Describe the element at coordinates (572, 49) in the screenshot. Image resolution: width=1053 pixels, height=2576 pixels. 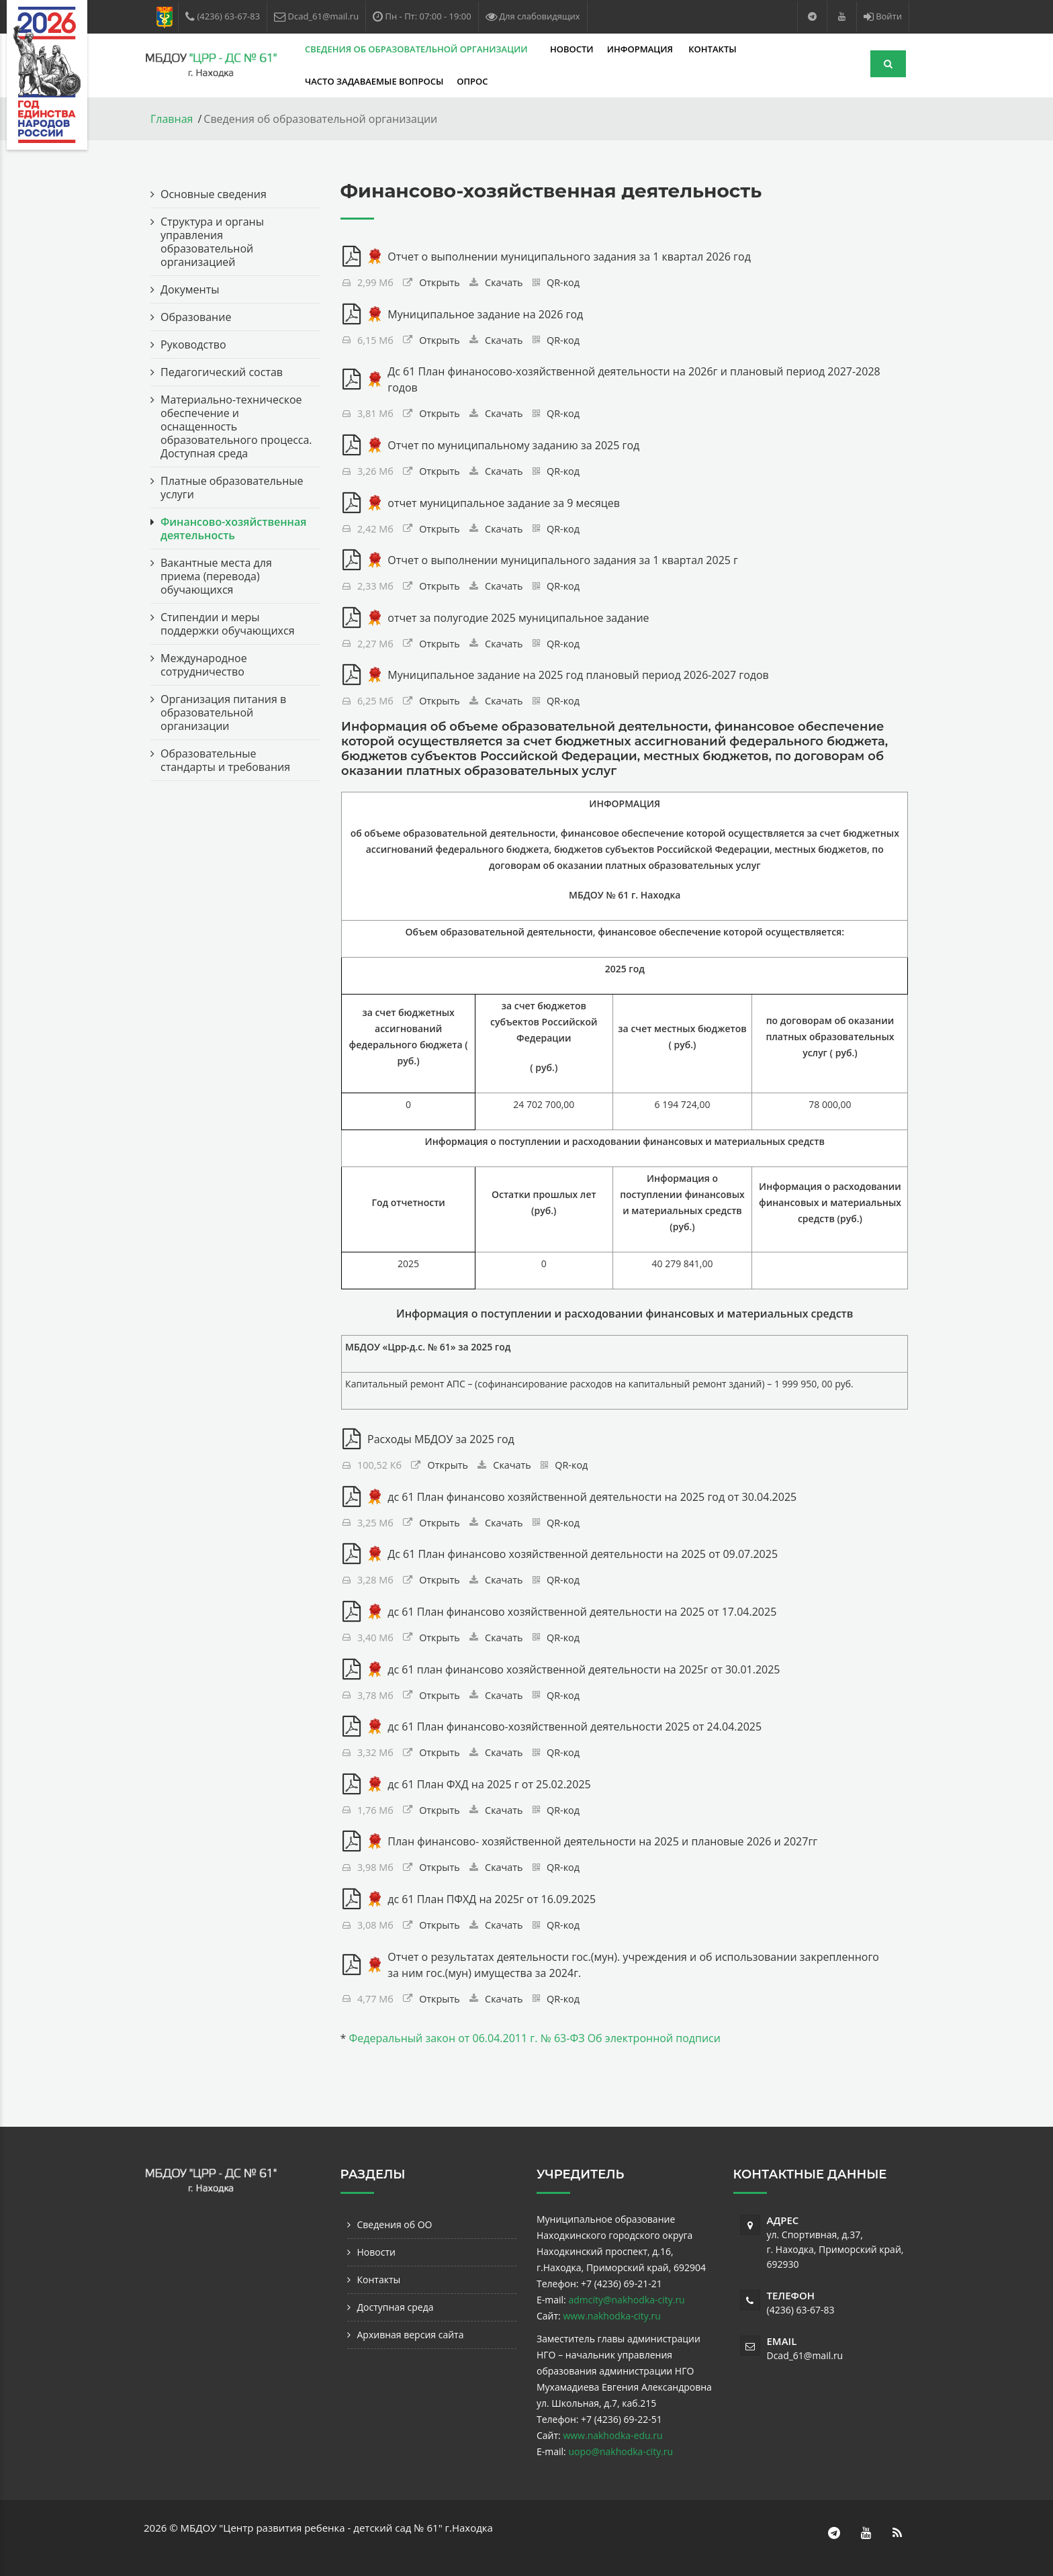
I see `Новости` at that location.